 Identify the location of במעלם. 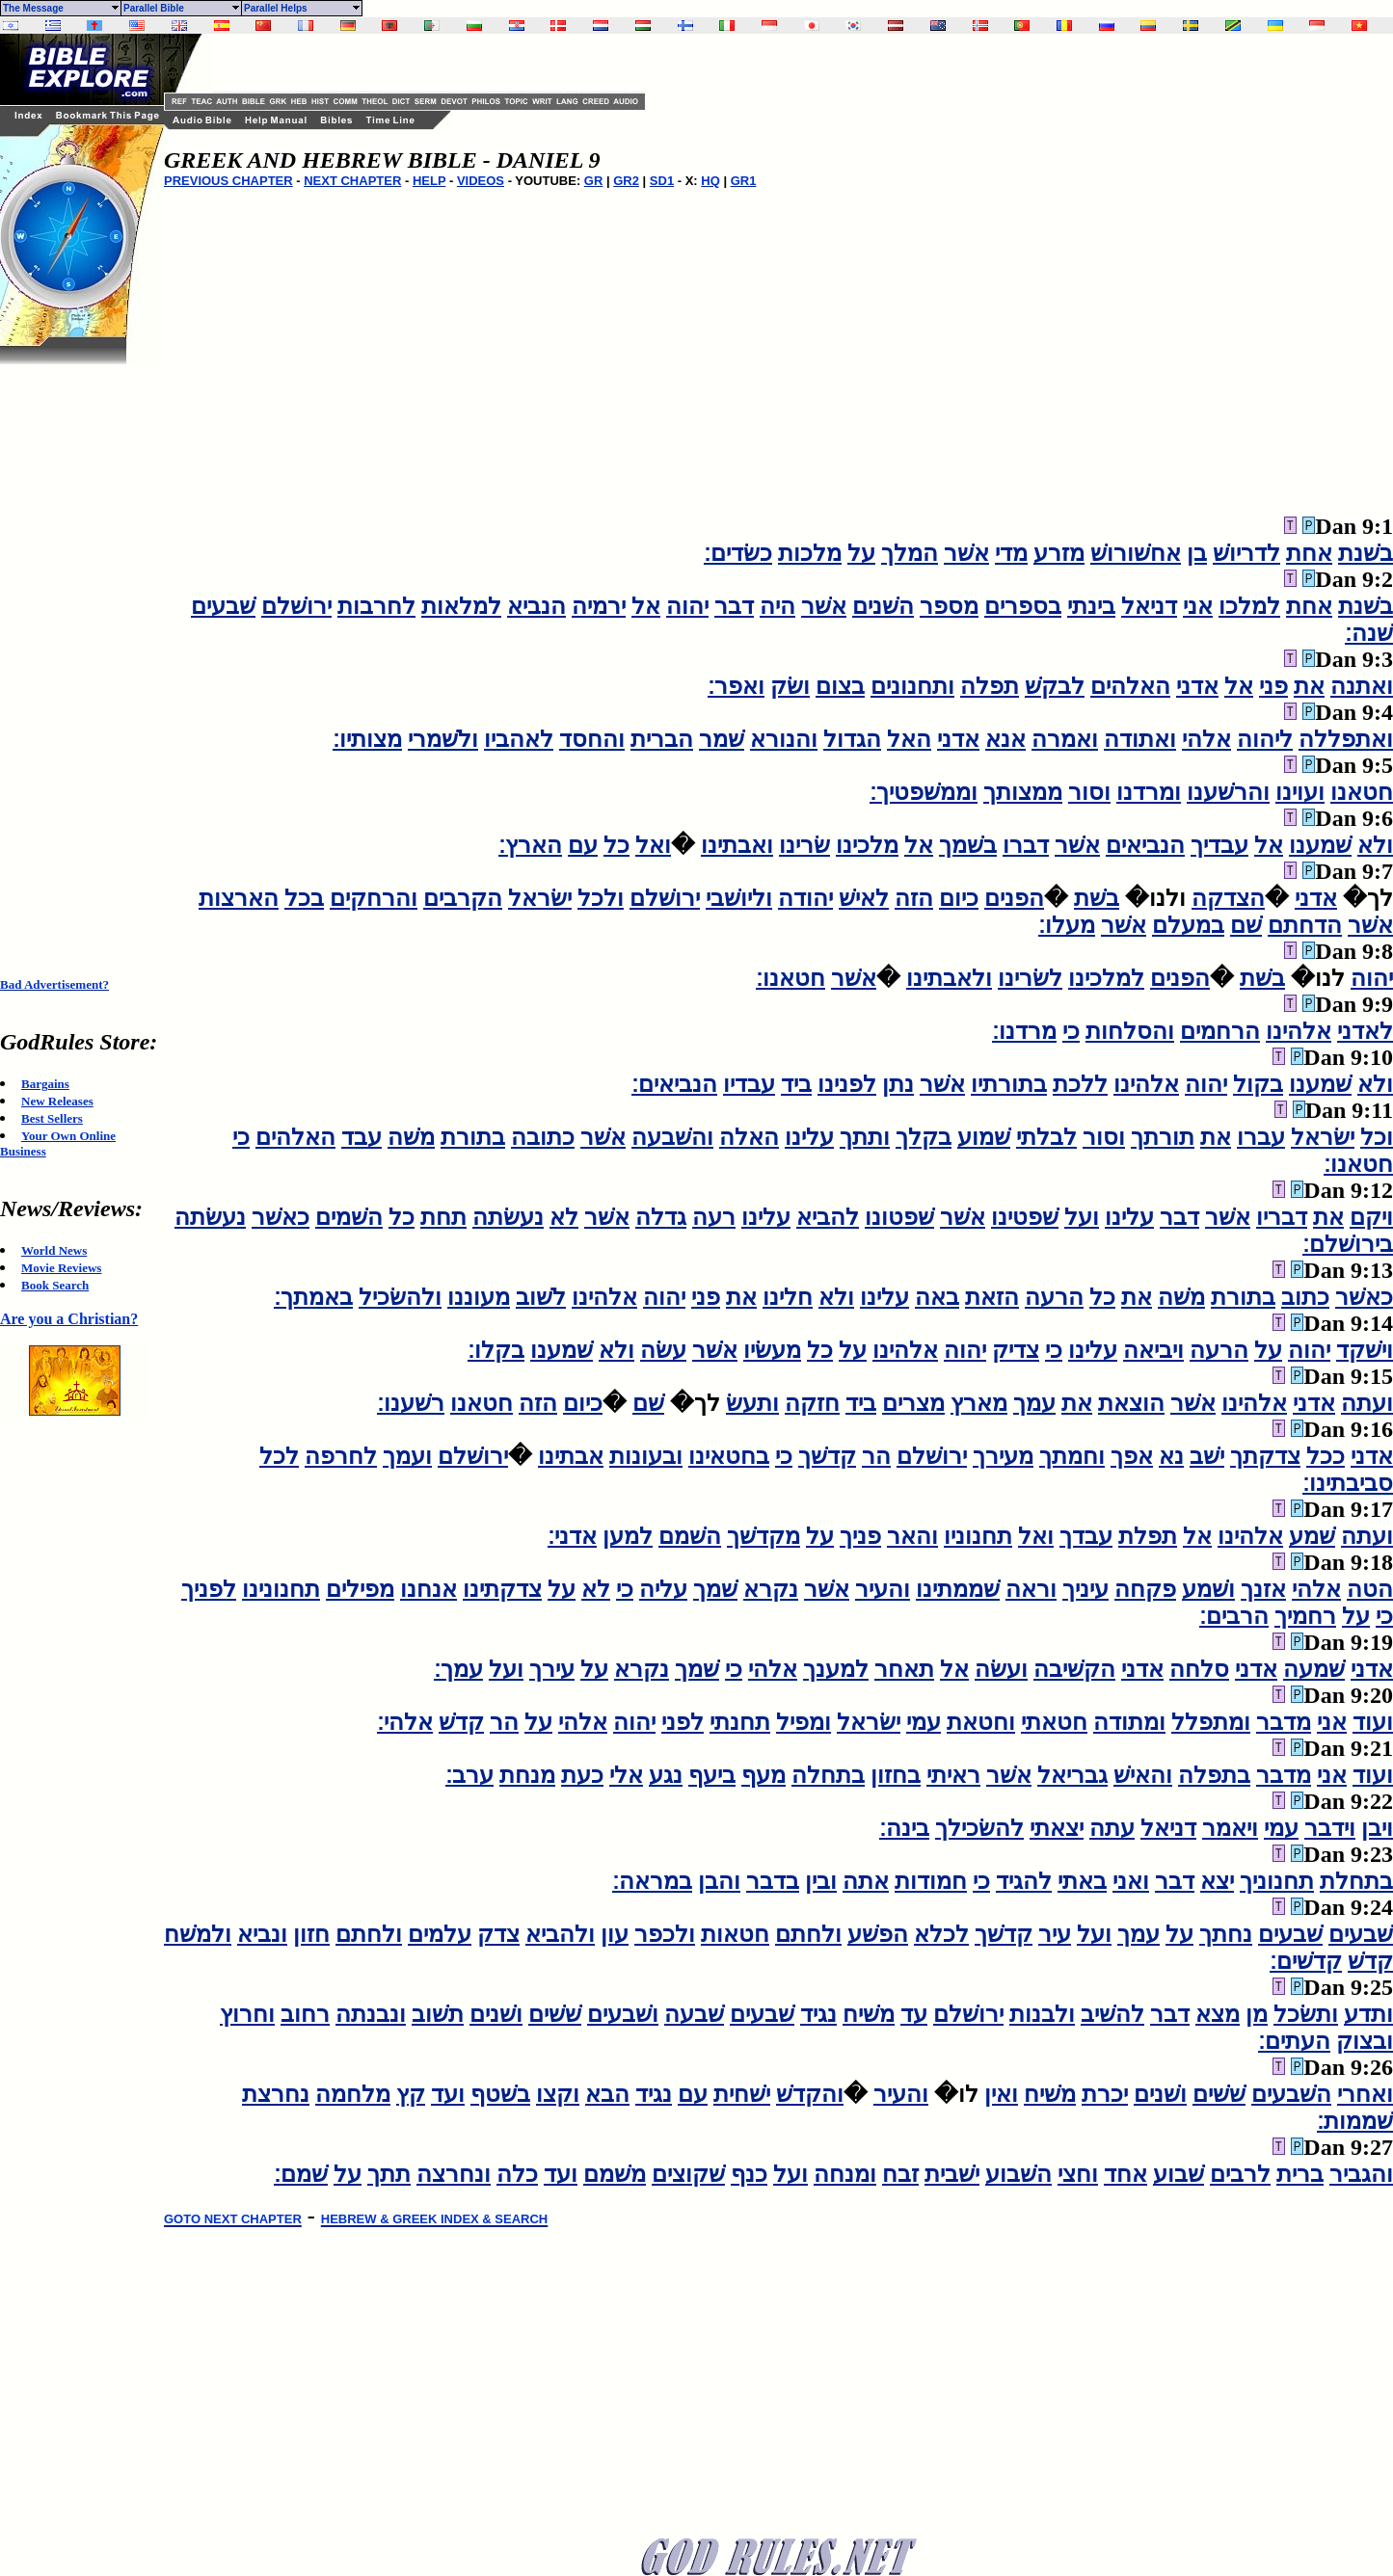
(1188, 925).